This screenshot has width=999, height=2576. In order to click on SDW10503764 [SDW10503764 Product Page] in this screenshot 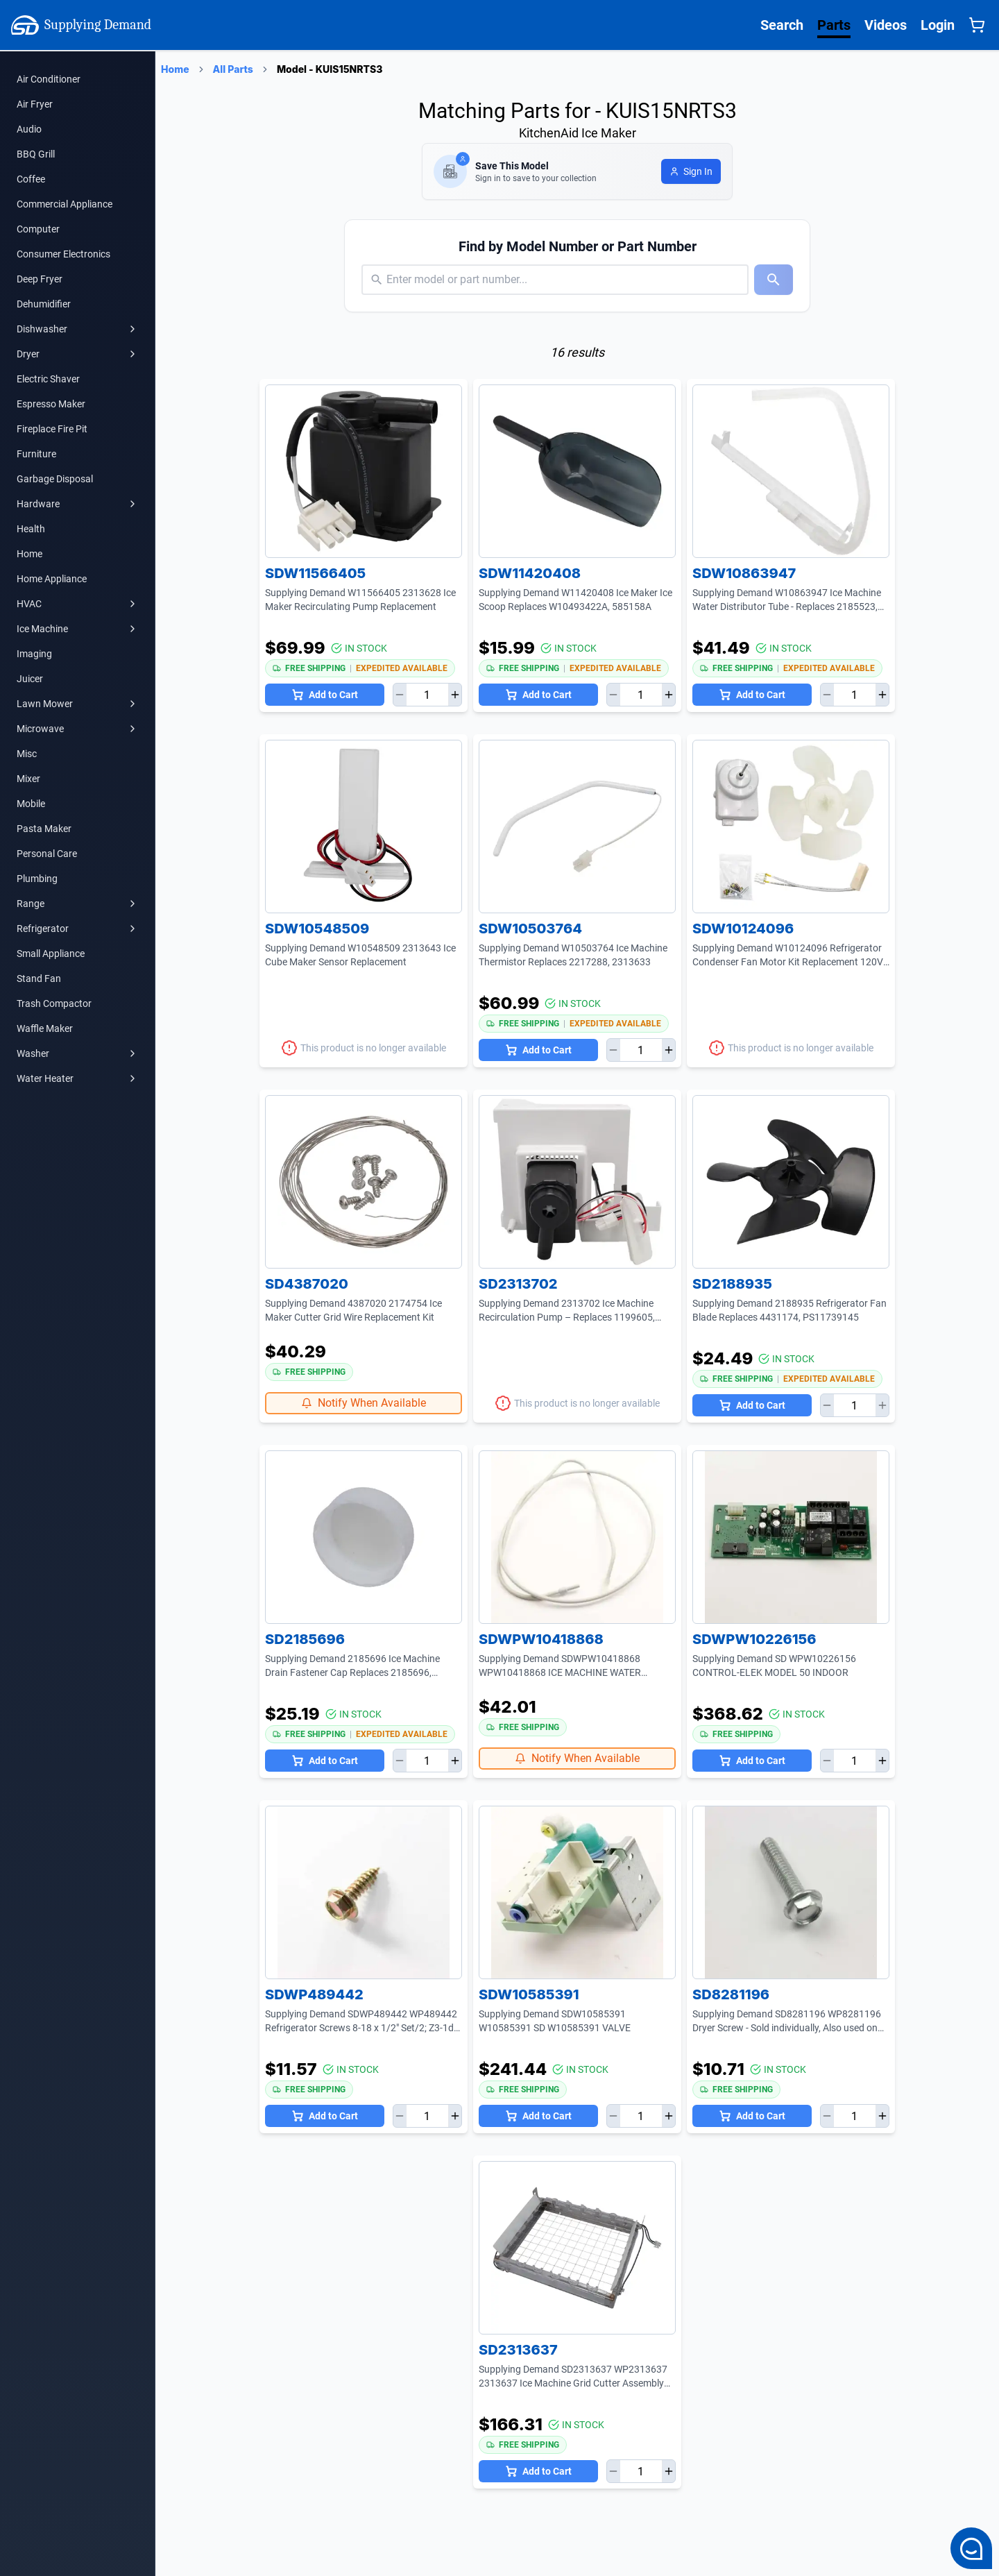, I will do `click(530, 928)`.